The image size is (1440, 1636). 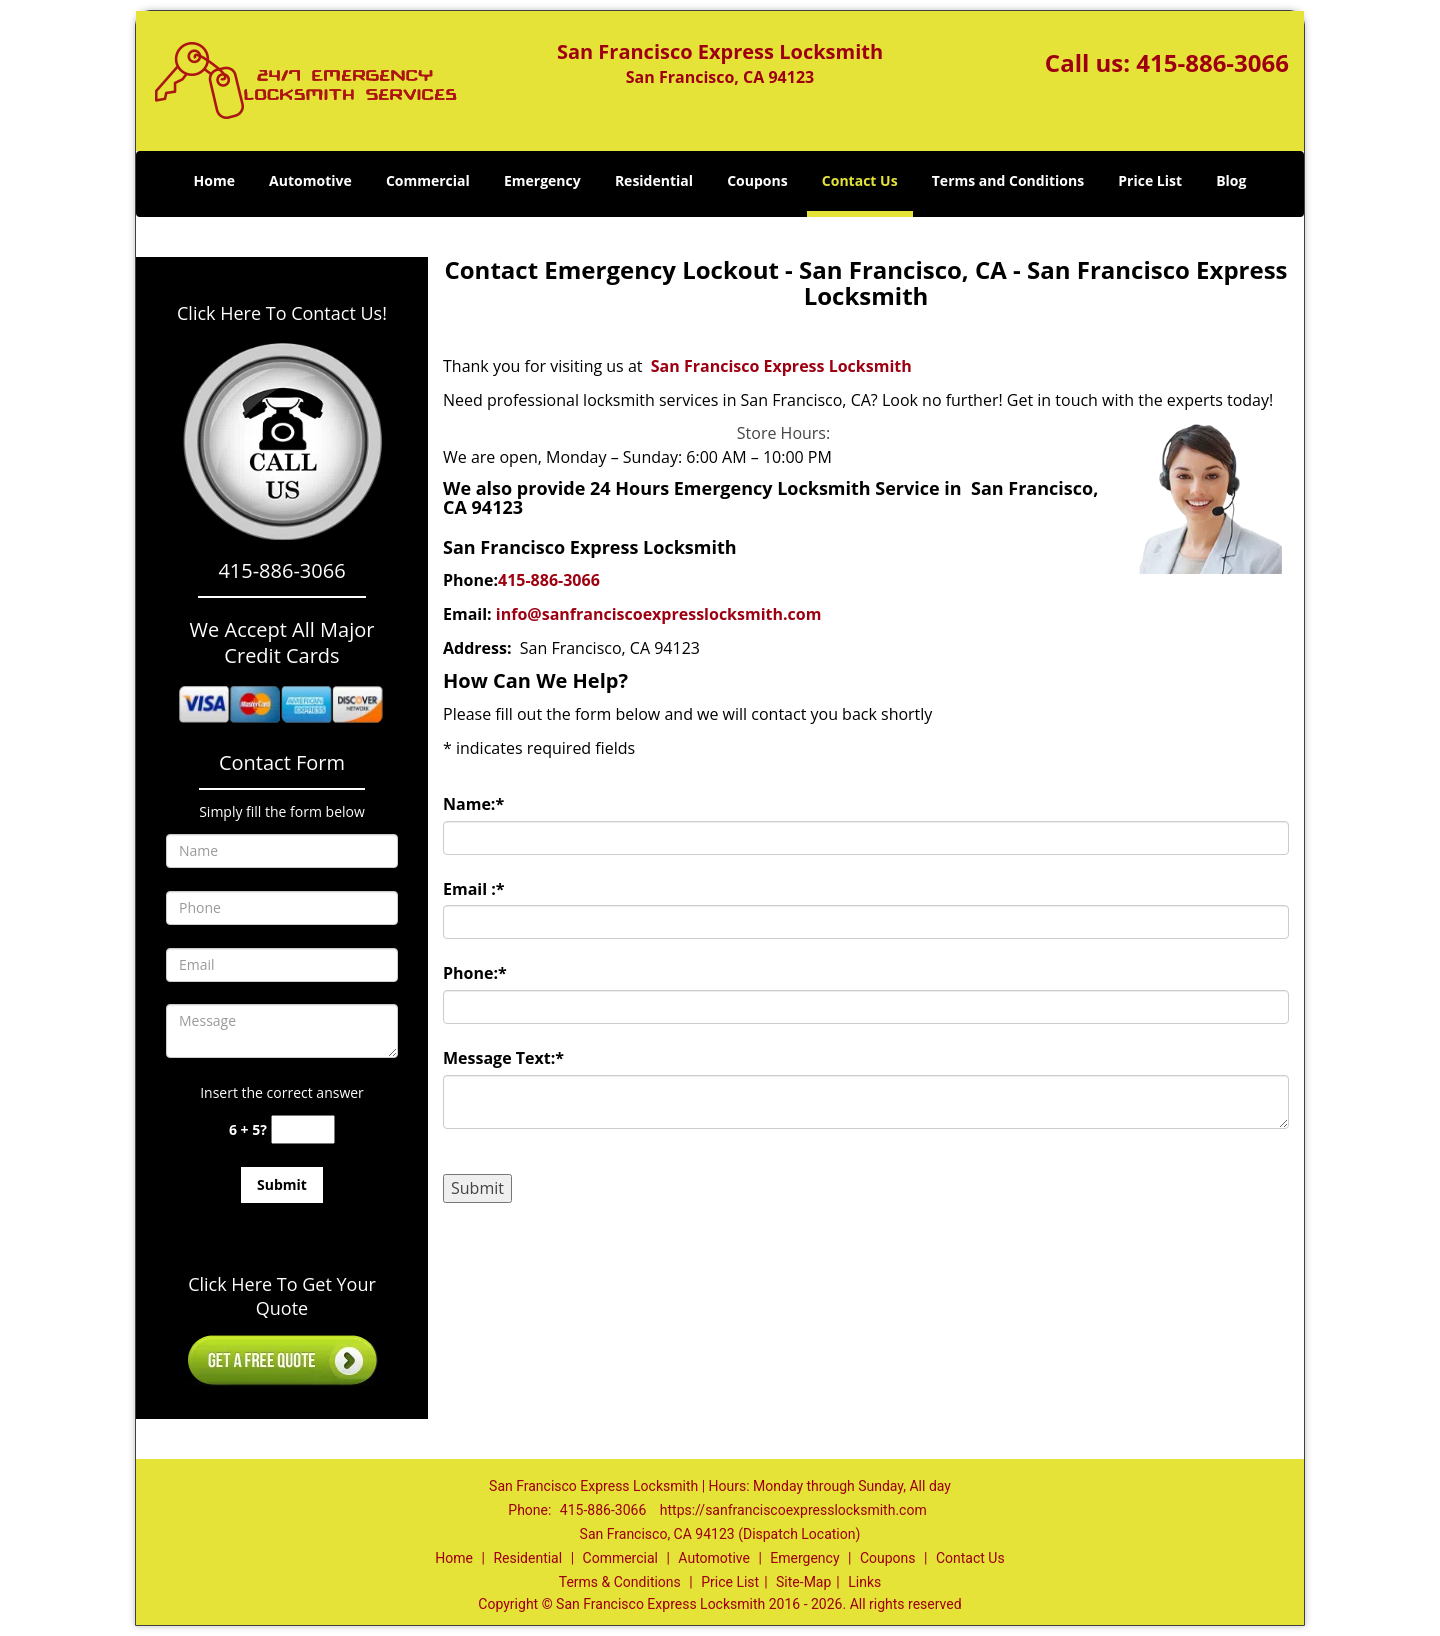 What do you see at coordinates (542, 180) in the screenshot?
I see `Emergency` at bounding box center [542, 180].